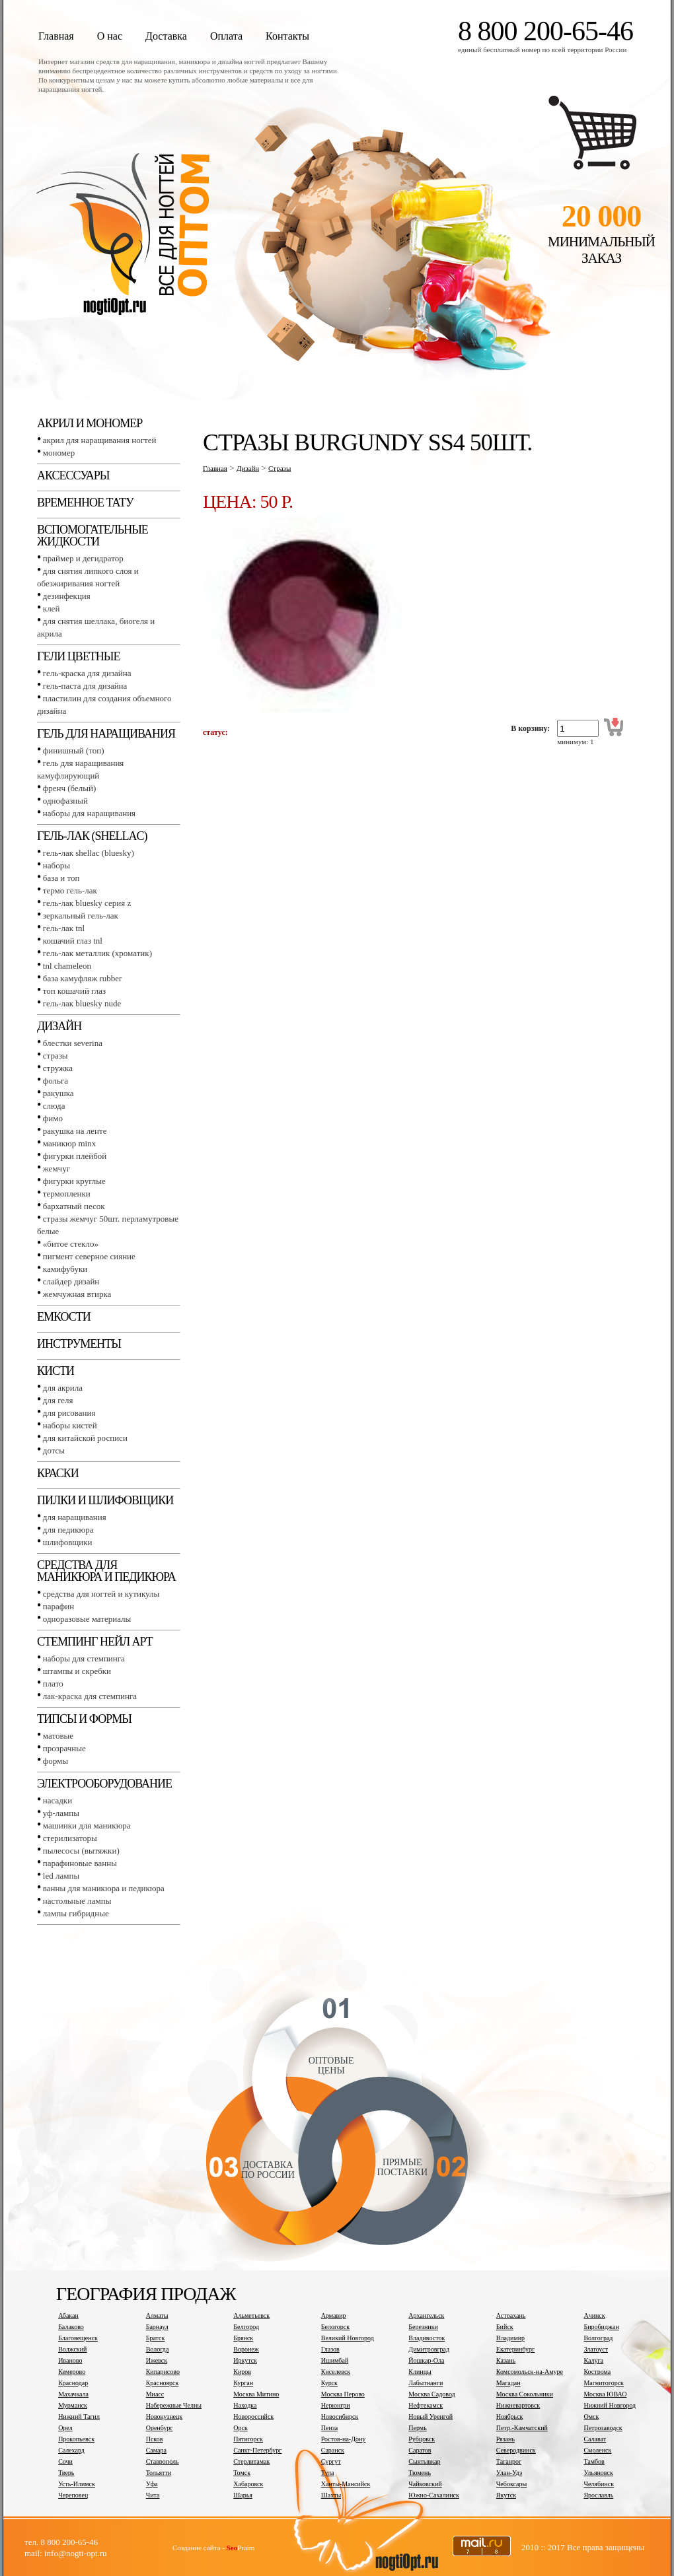  I want to click on Братск, so click(155, 2338).